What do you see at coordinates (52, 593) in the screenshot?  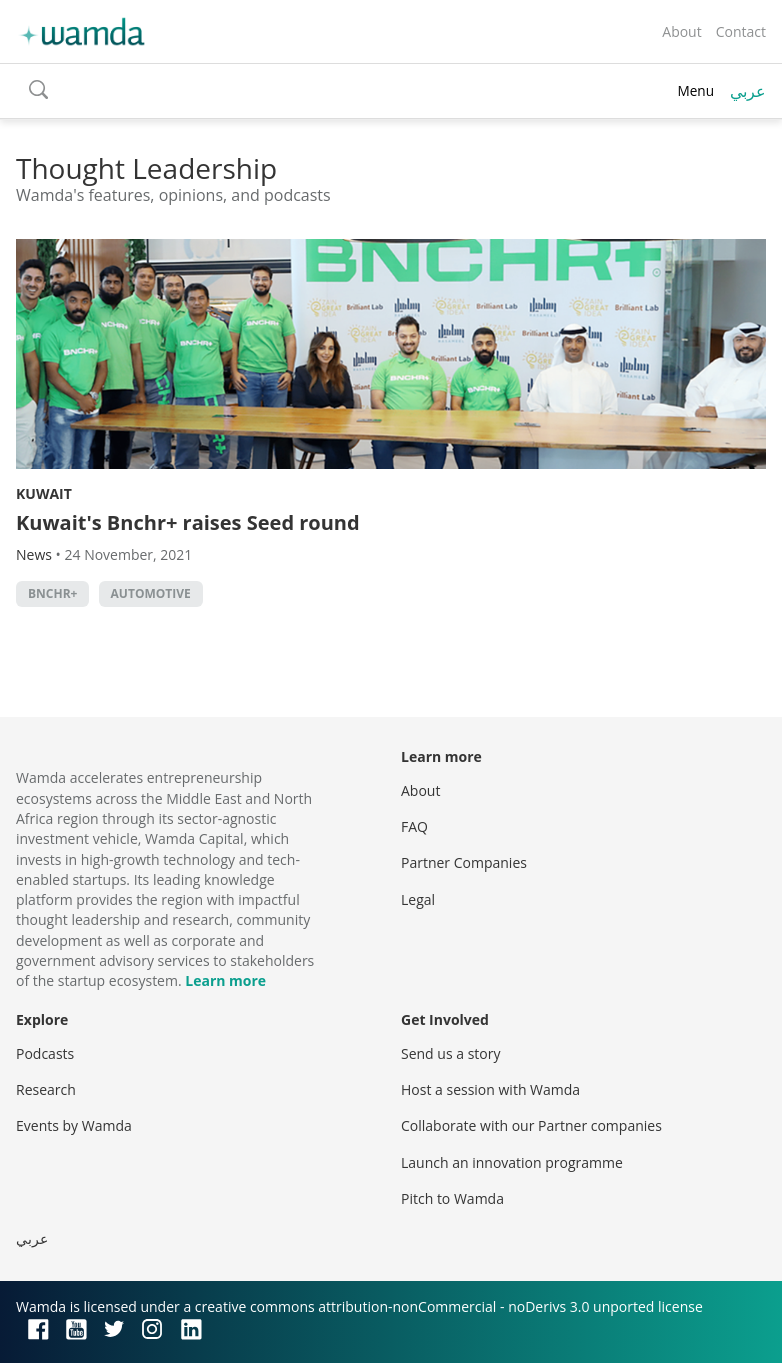 I see `Bnchr+` at bounding box center [52, 593].